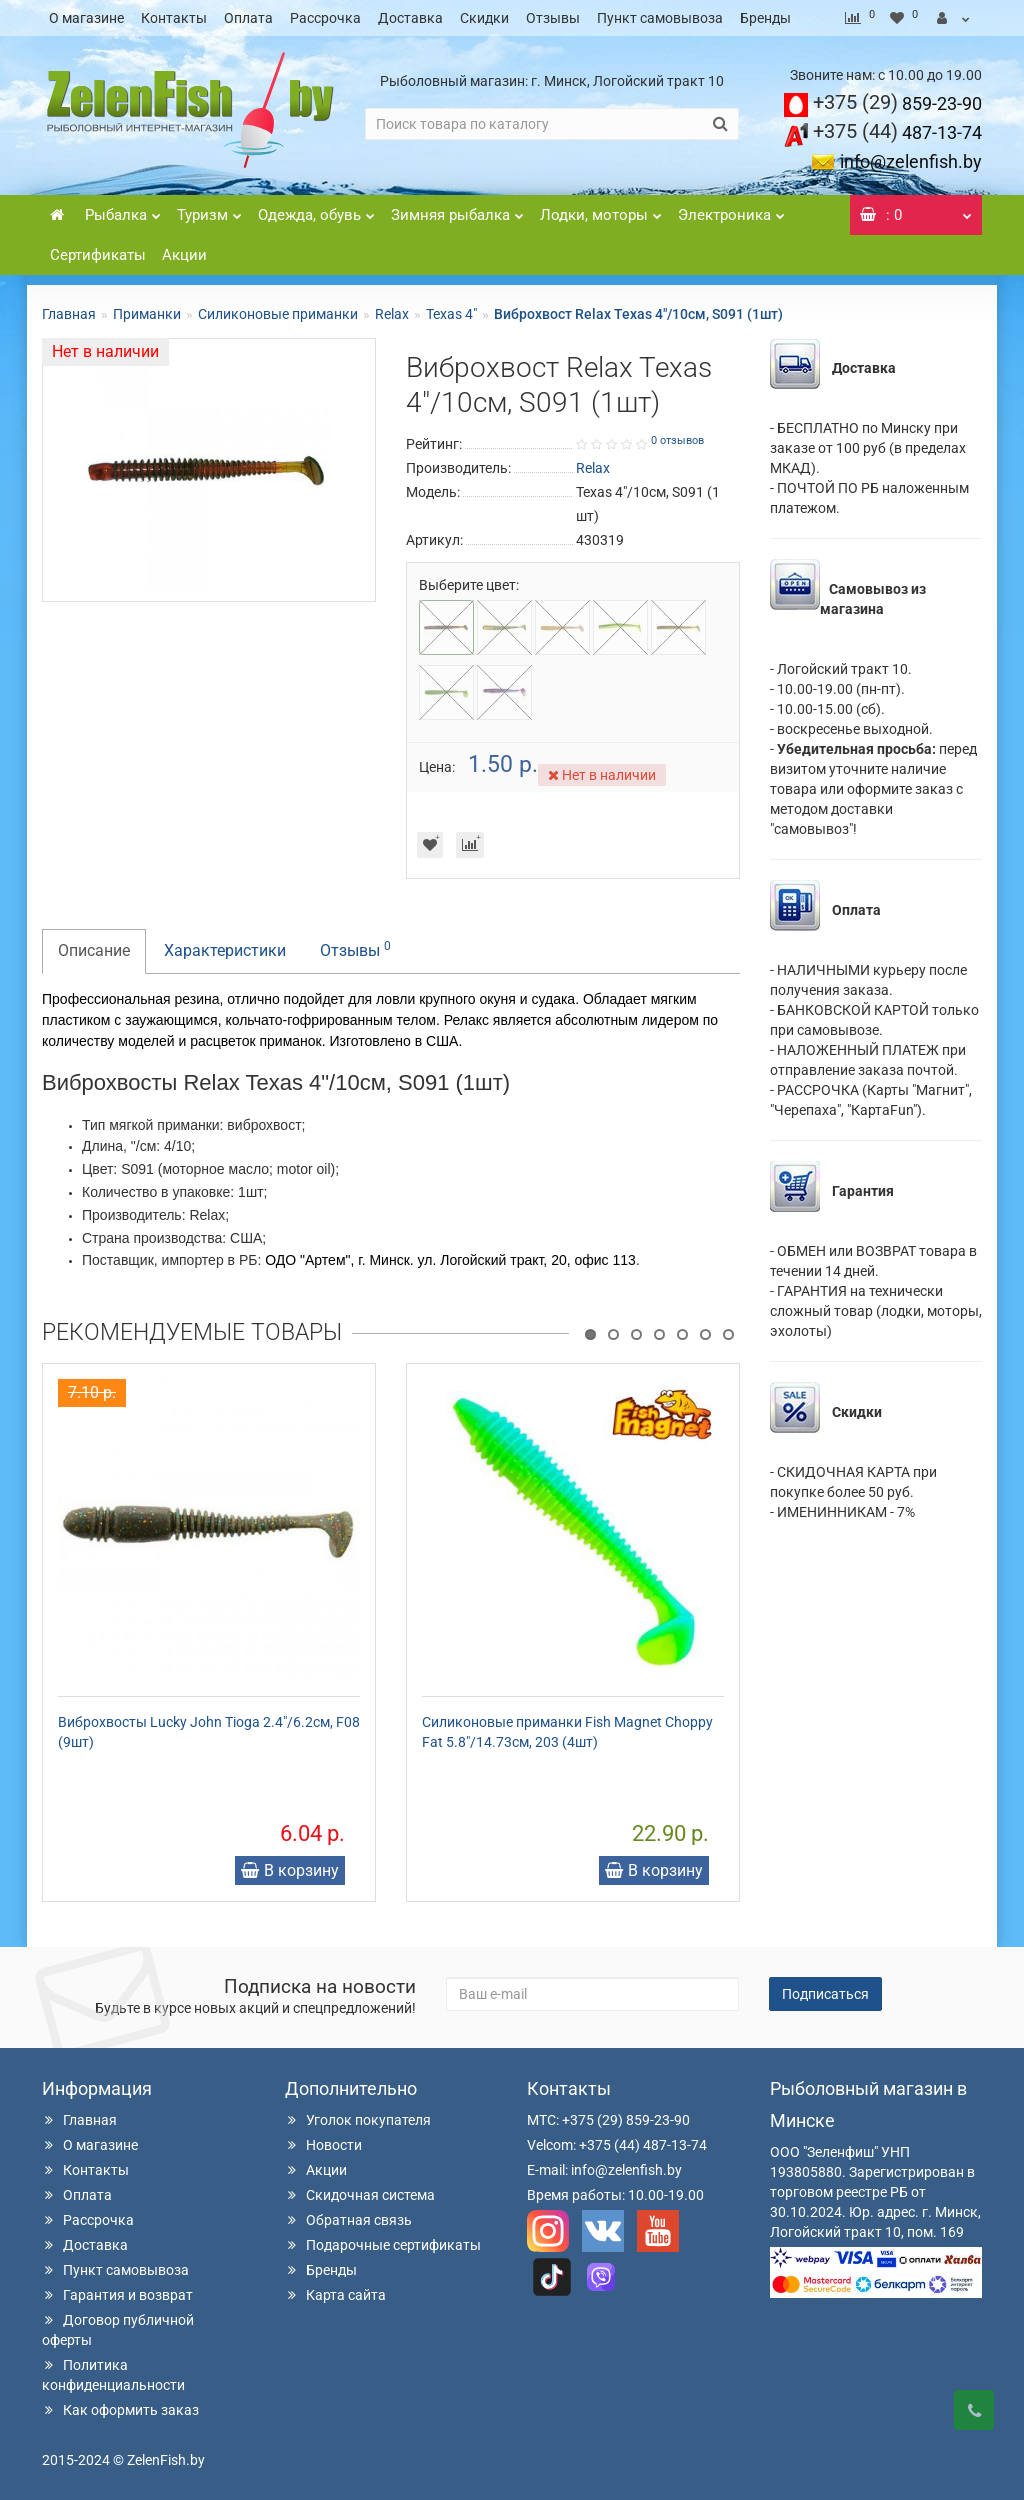 The height and width of the screenshot is (2500, 1024). I want to click on Характеристики, so click(225, 950).